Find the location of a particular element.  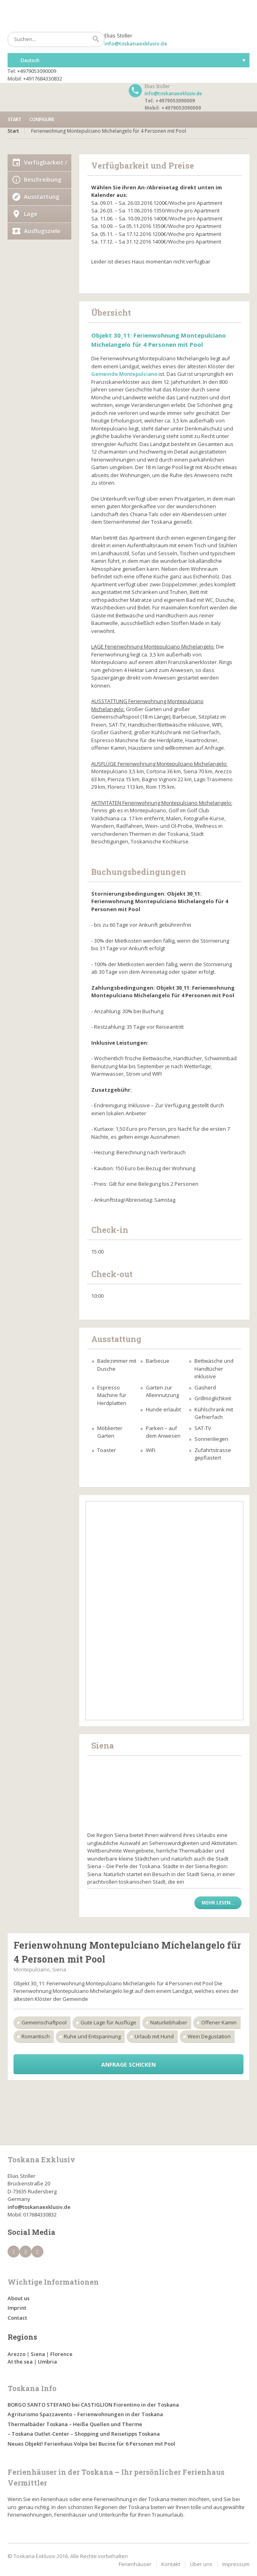

Thermalbäder Toskana – Heiße Quellen und Therme is located at coordinates (75, 2424).